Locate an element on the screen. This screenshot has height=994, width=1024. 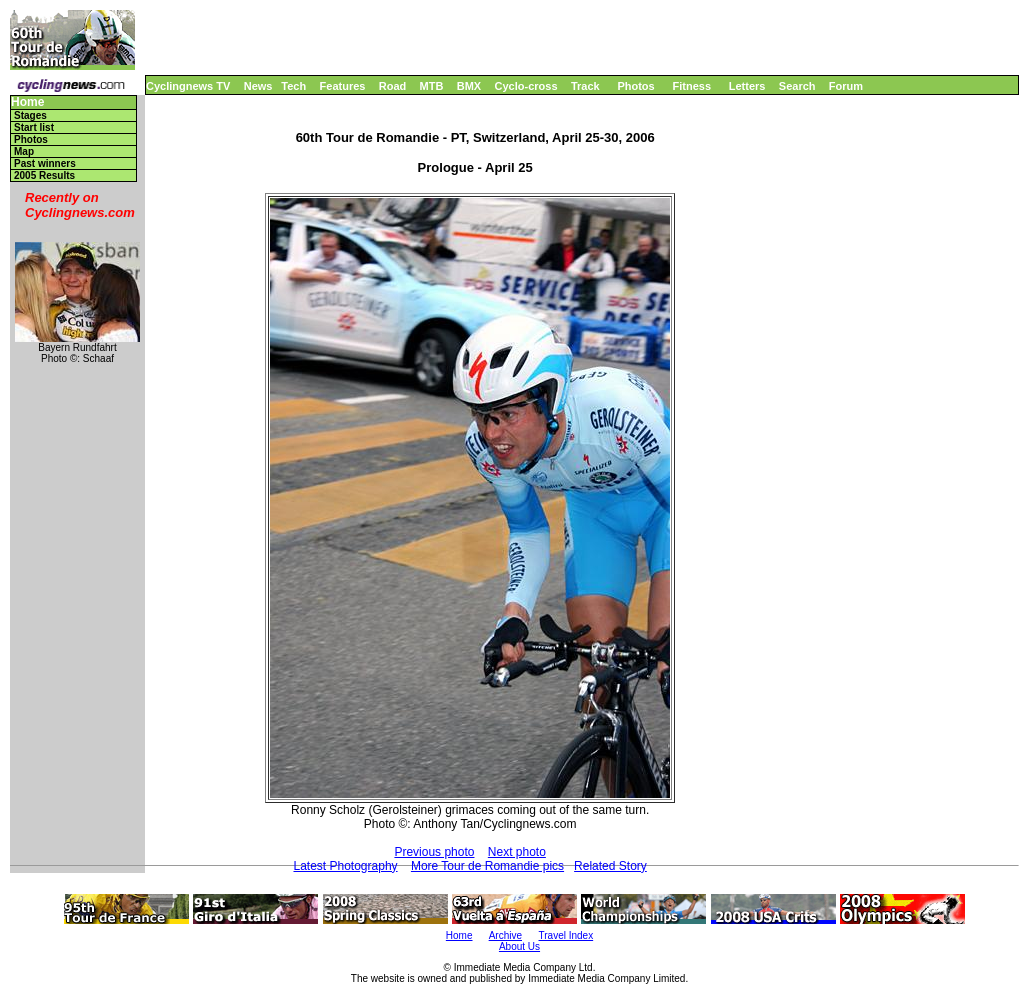
Cyclo-cross is located at coordinates (526, 86).